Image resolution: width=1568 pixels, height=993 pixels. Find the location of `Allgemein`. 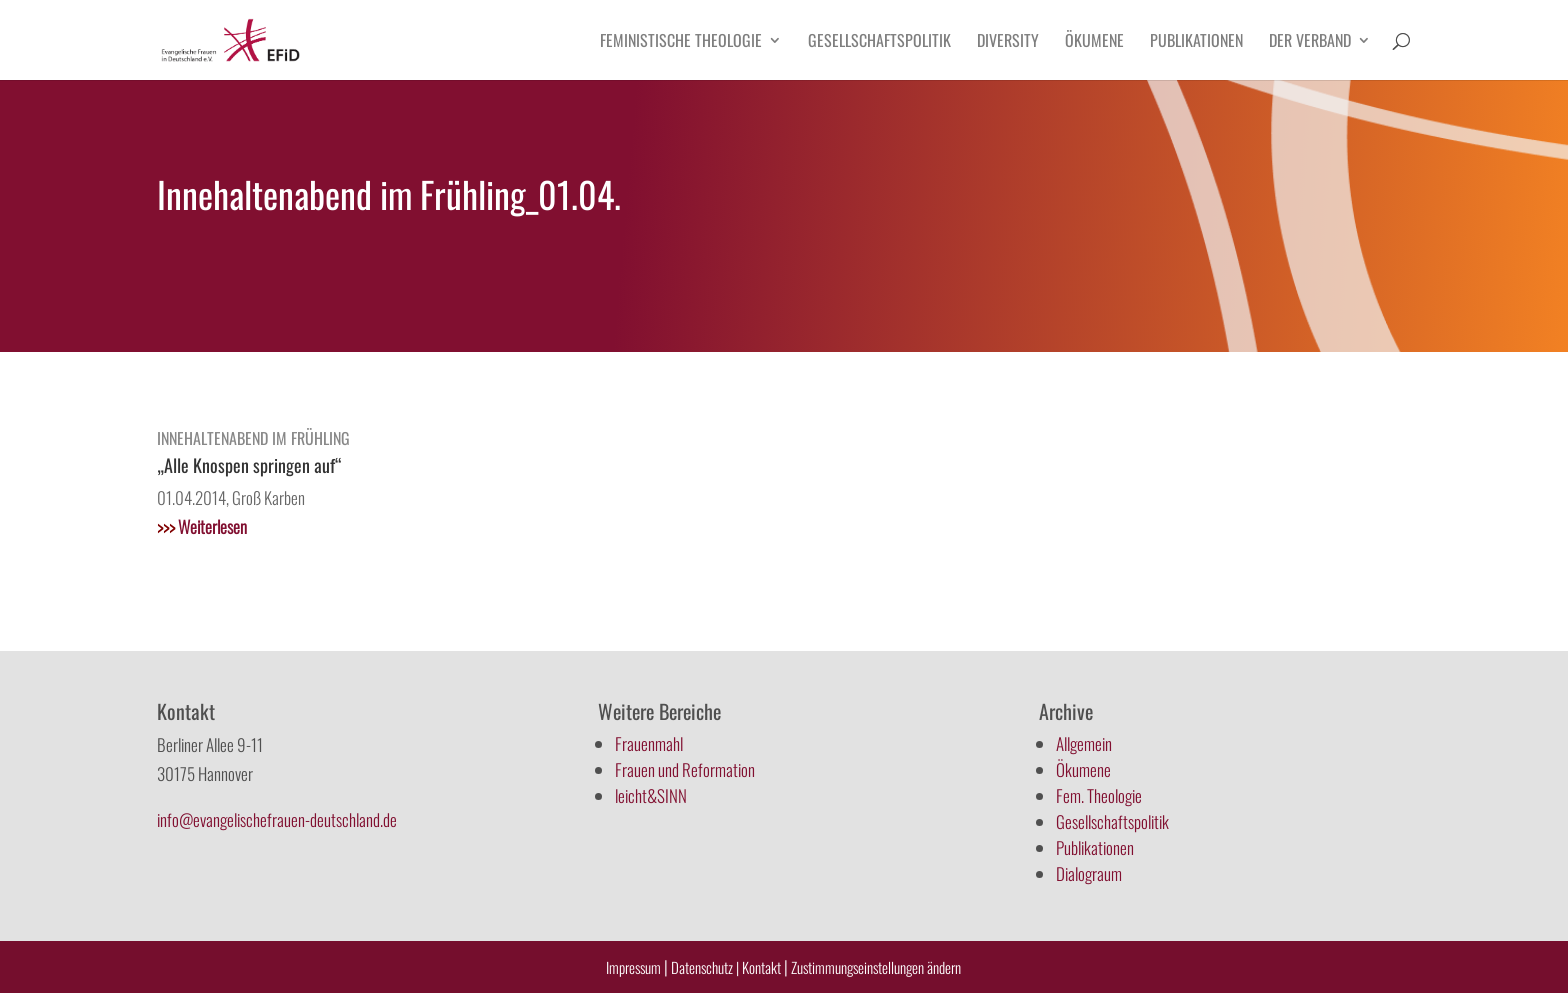

Allgemein is located at coordinates (1084, 743).